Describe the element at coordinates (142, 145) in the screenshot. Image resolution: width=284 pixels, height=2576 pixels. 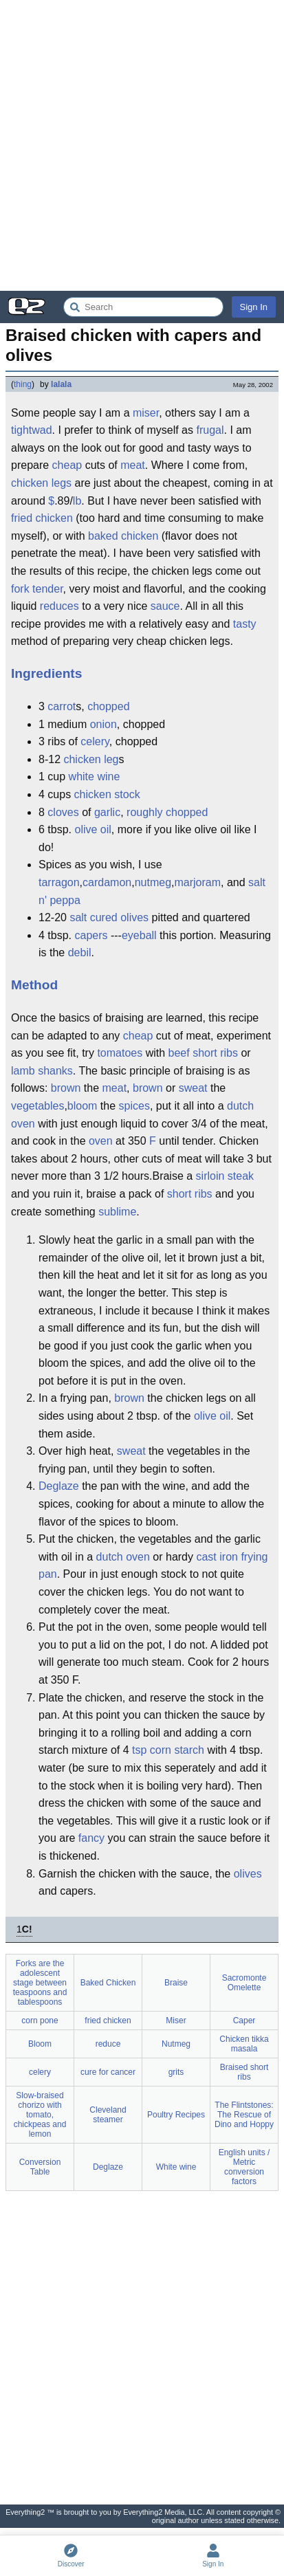
I see `[Advertisement]` at that location.